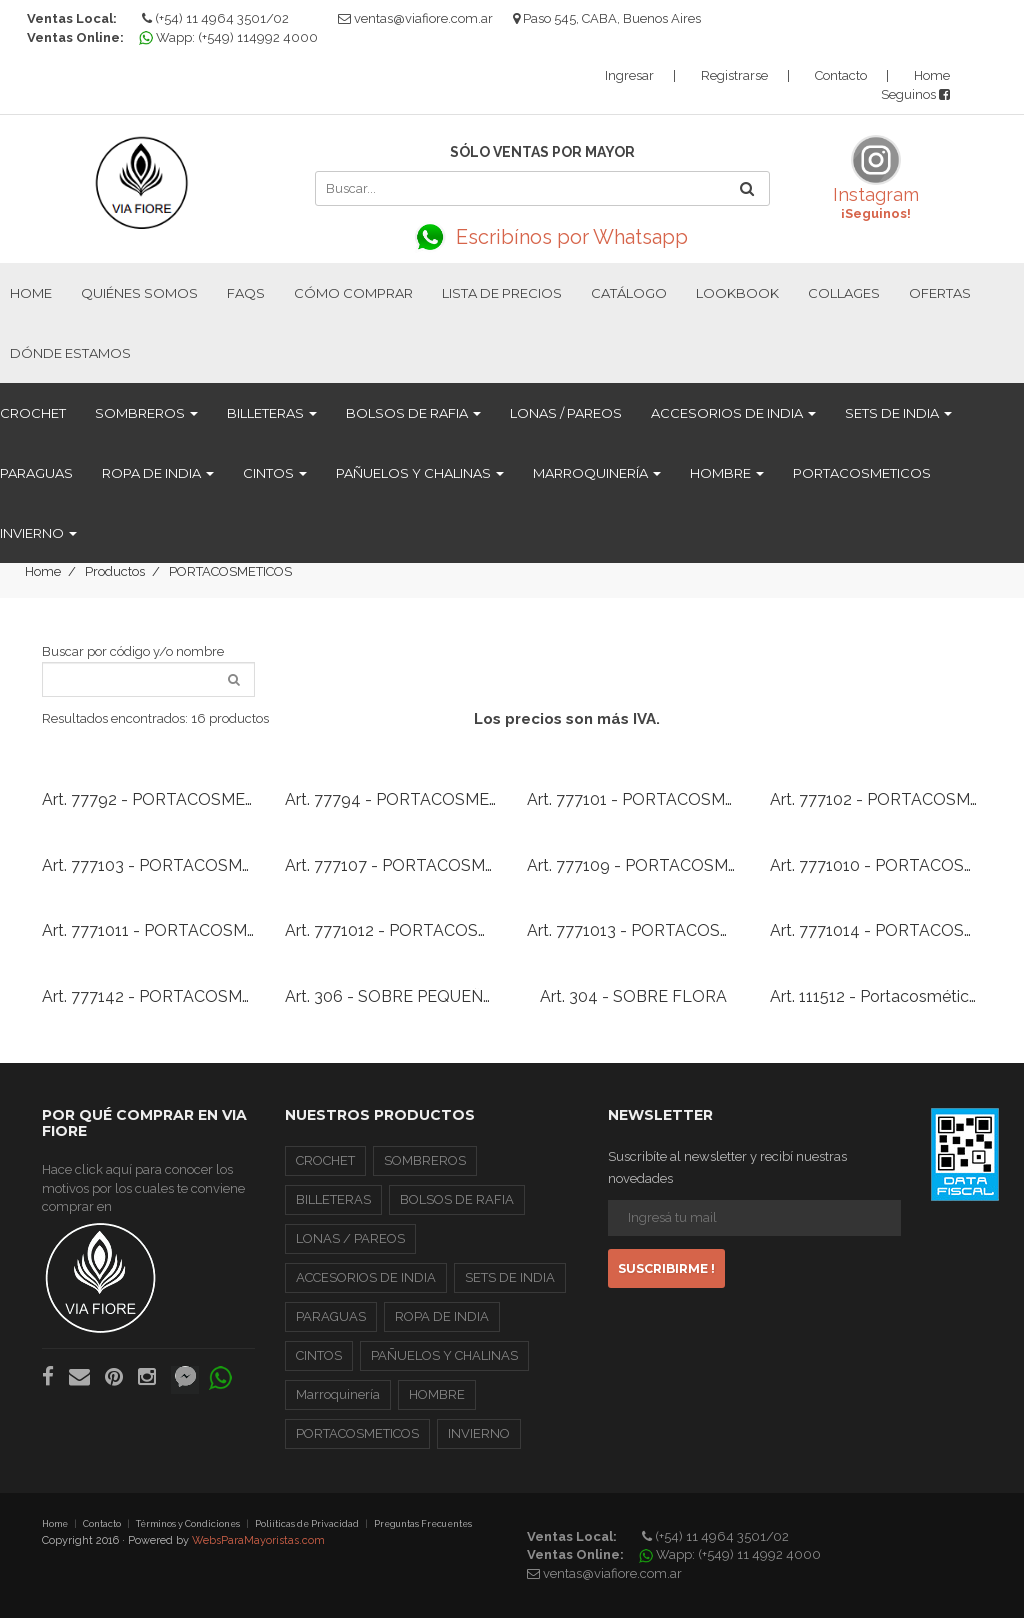 This screenshot has width=1024, height=1618. Describe the element at coordinates (272, 413) in the screenshot. I see `BILLETERAS` at that location.